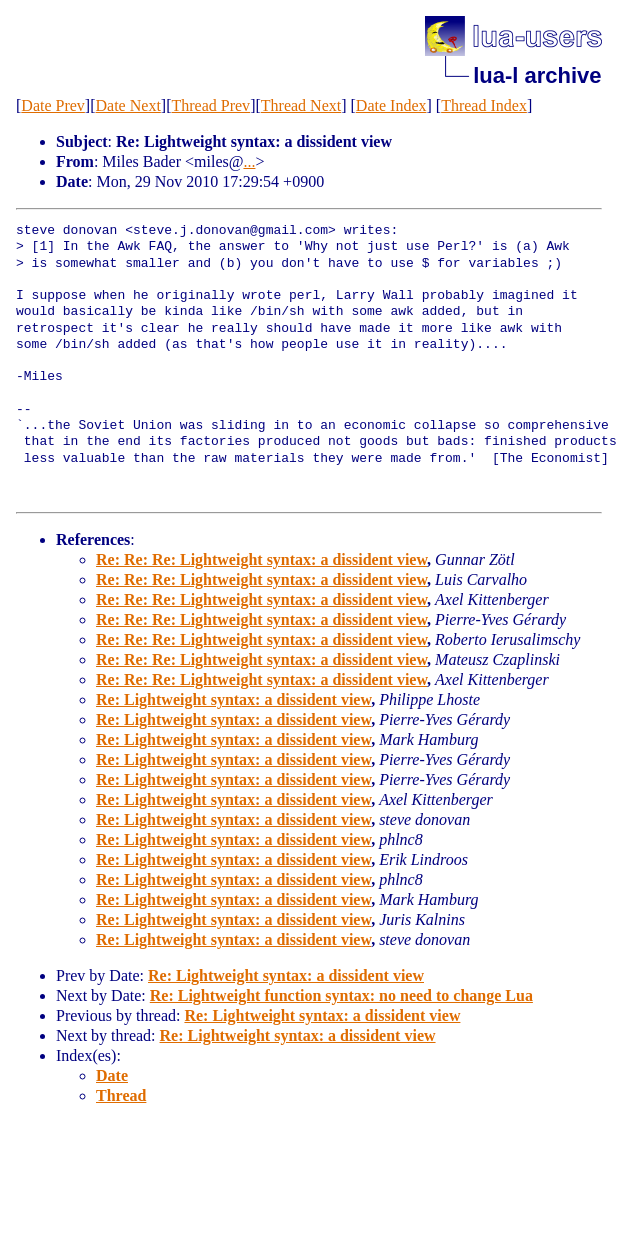 The width and height of the screenshot is (617, 1238). Describe the element at coordinates (210, 105) in the screenshot. I see `Thread Prev` at that location.